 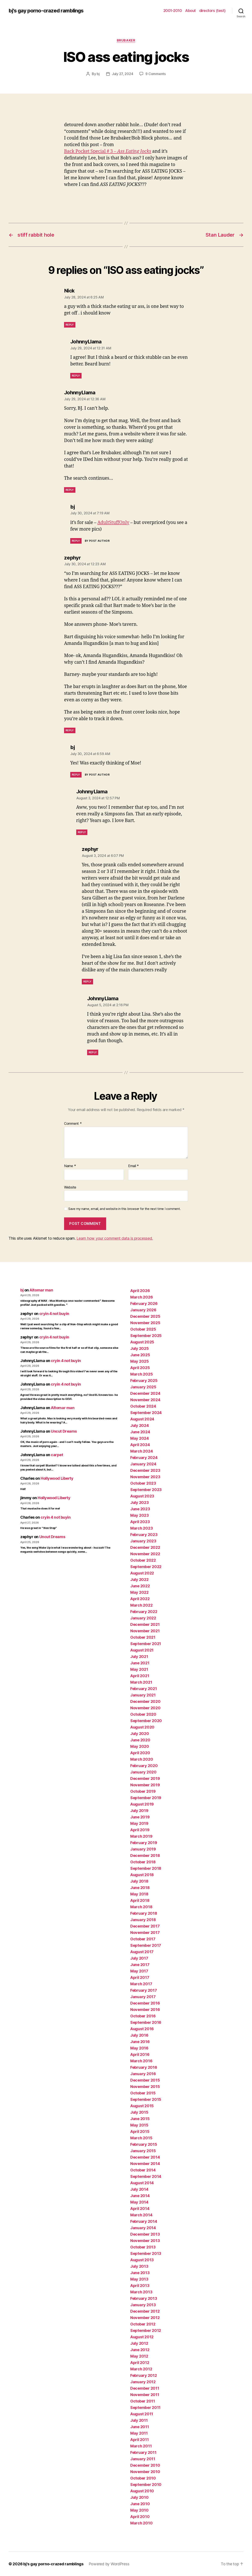 What do you see at coordinates (145, 2009) in the screenshot?
I see `November 2016` at bounding box center [145, 2009].